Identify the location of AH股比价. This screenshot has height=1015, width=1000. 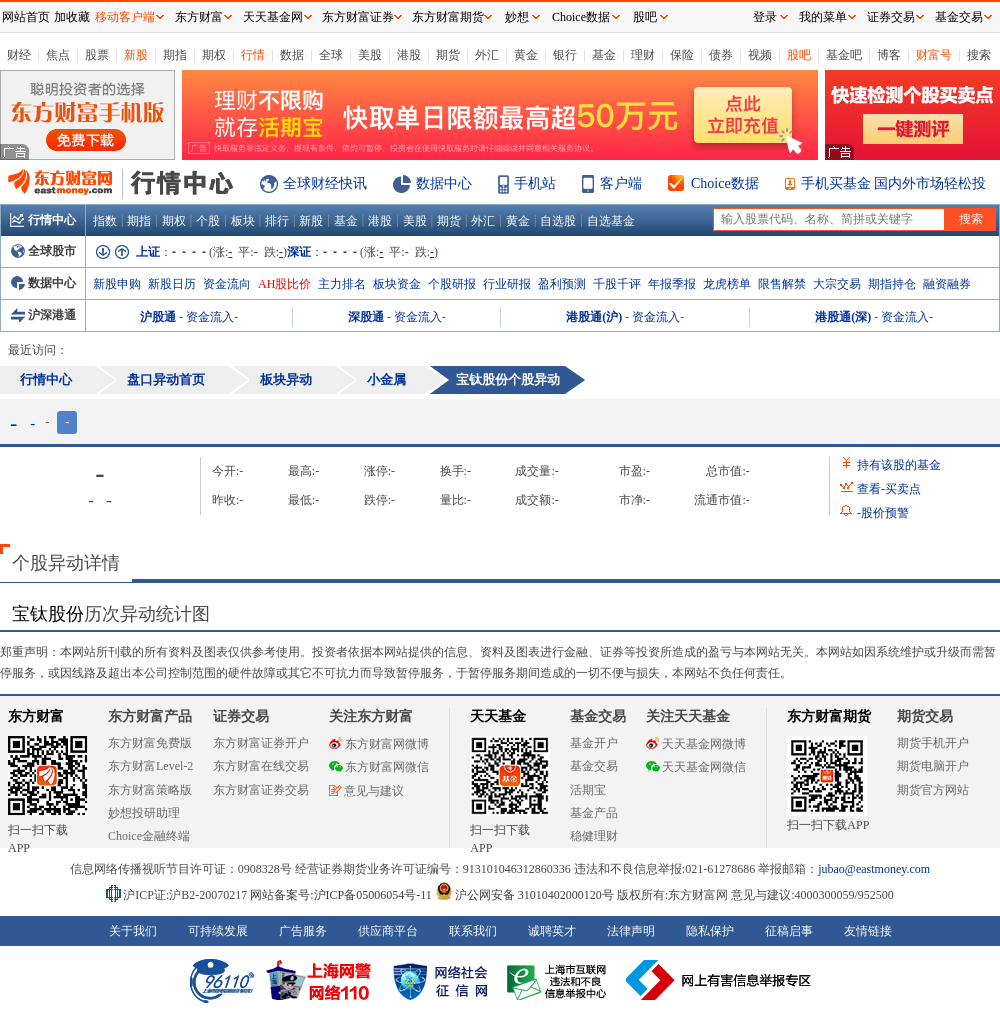
(284, 284).